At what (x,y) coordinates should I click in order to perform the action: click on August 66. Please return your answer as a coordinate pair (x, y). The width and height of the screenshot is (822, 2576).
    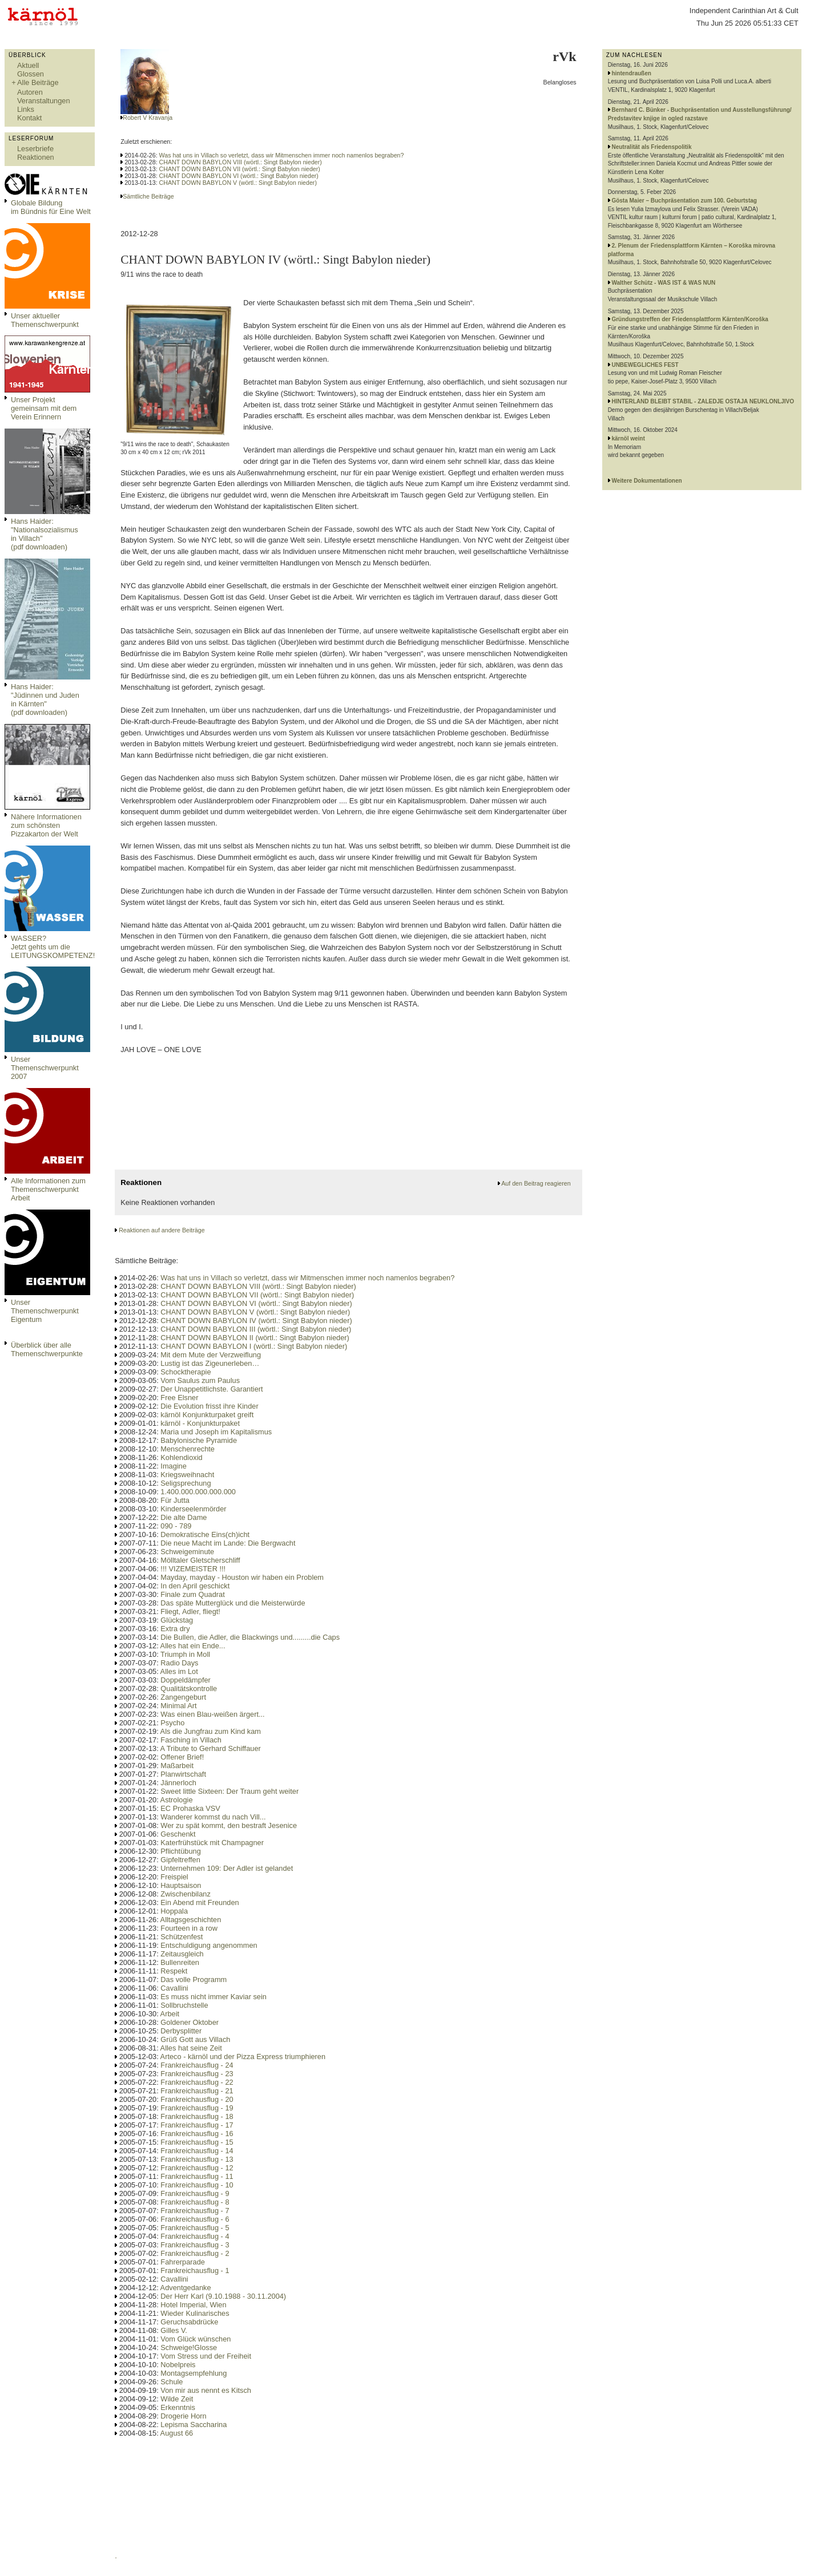
    Looking at the image, I should click on (177, 2433).